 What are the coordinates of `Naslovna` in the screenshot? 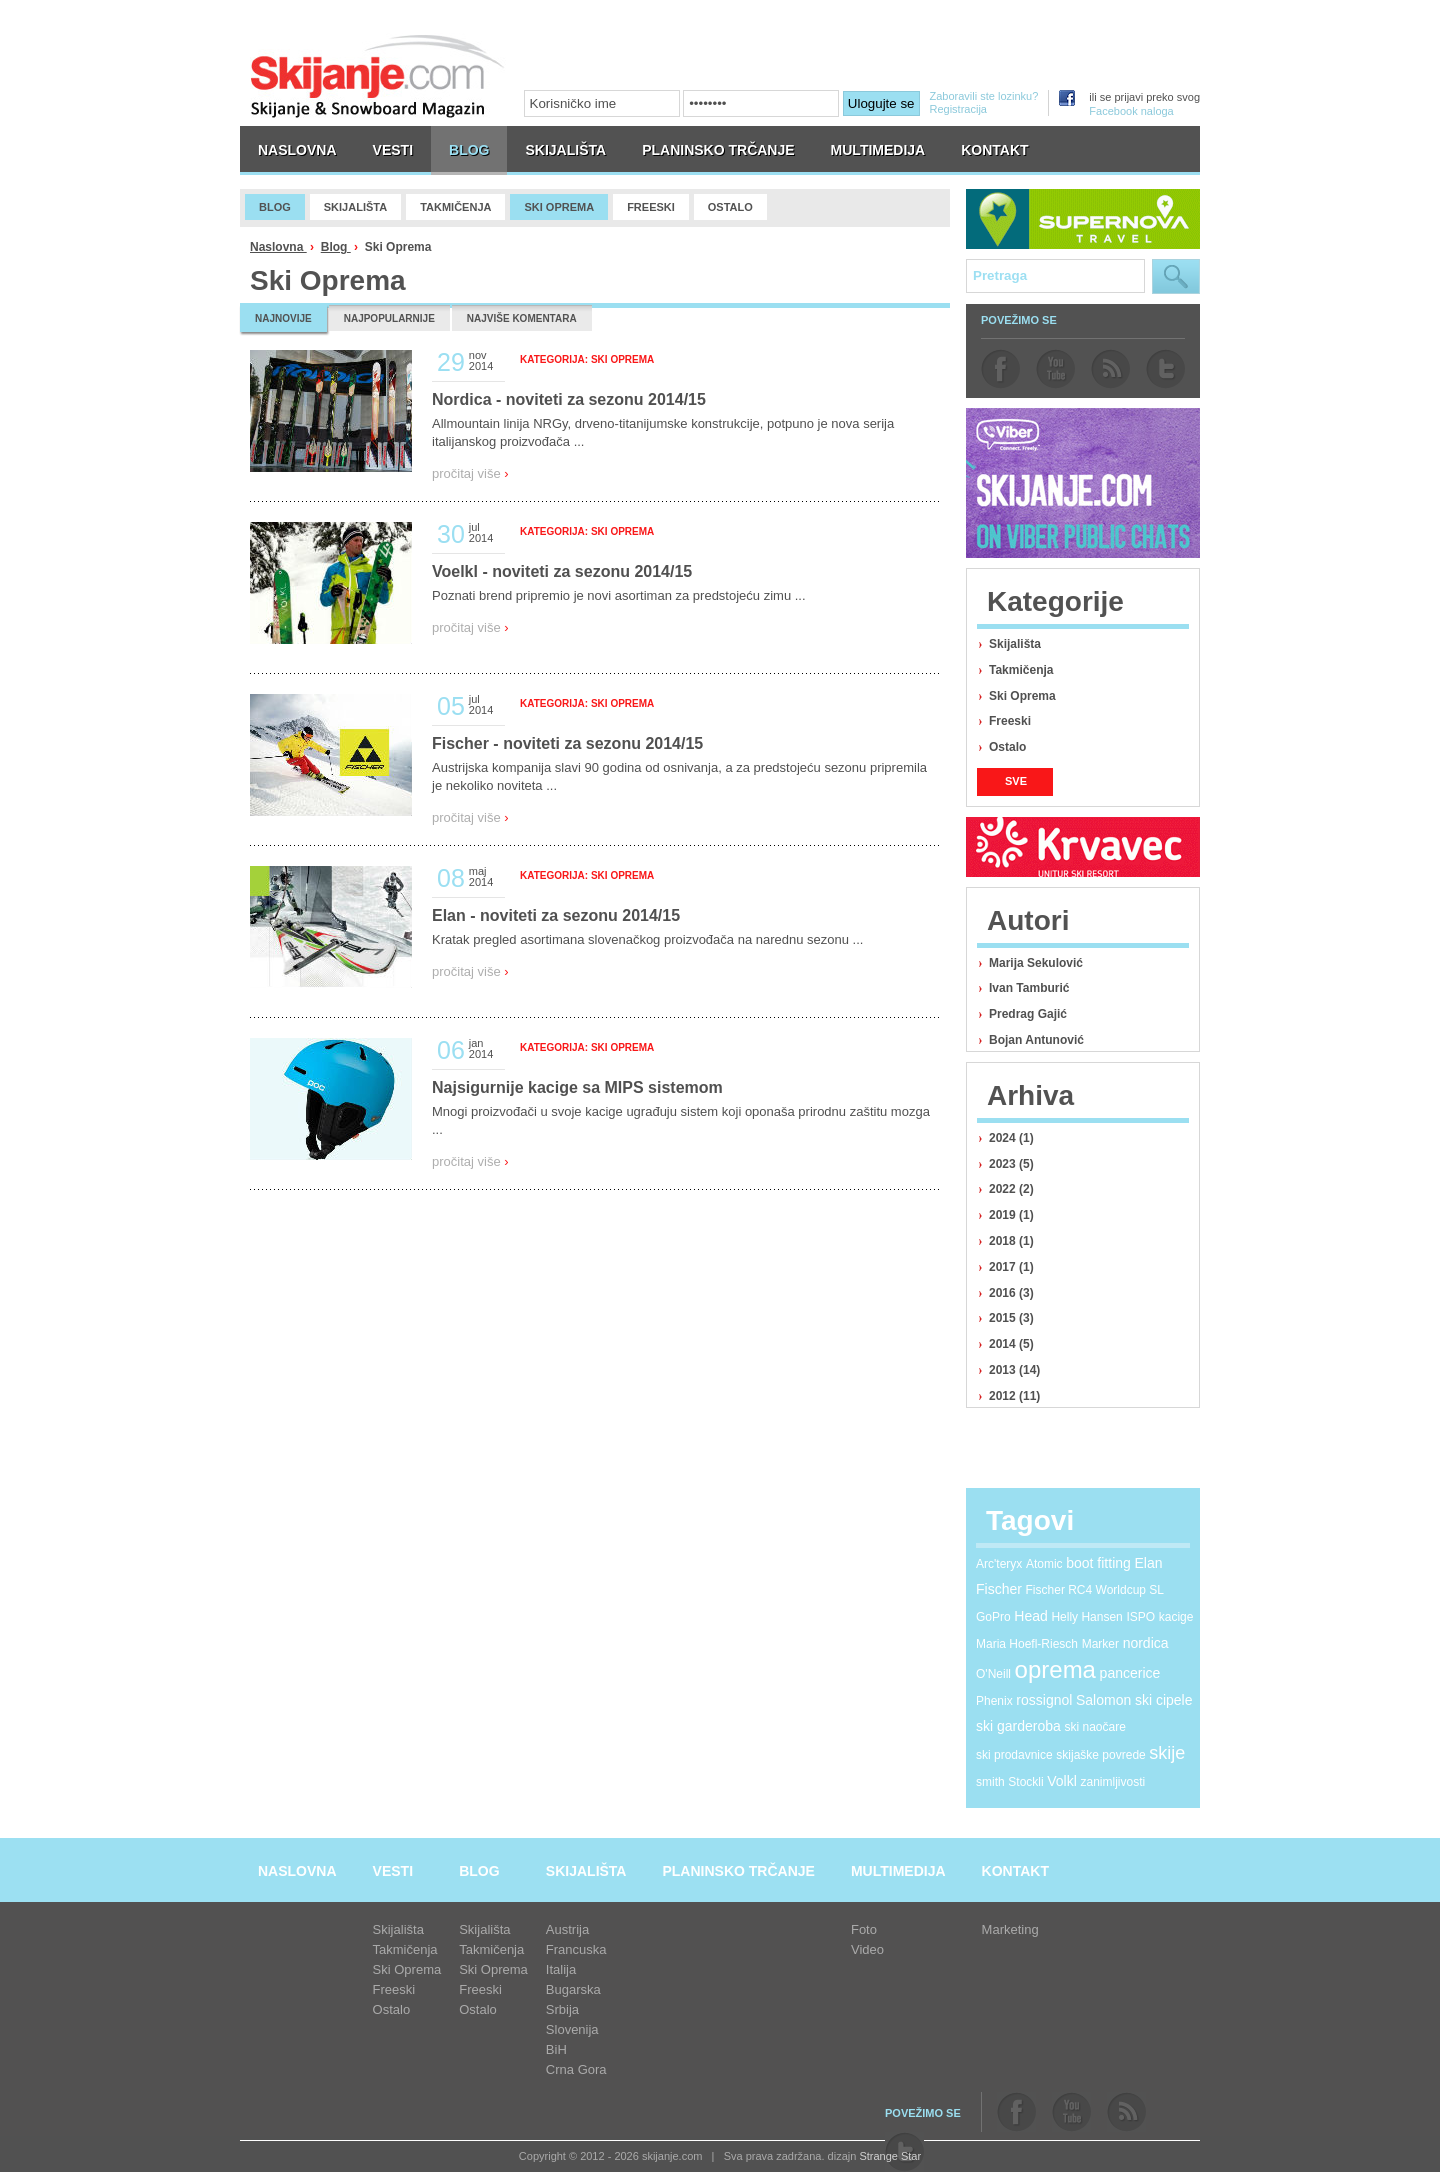 It's located at (278, 247).